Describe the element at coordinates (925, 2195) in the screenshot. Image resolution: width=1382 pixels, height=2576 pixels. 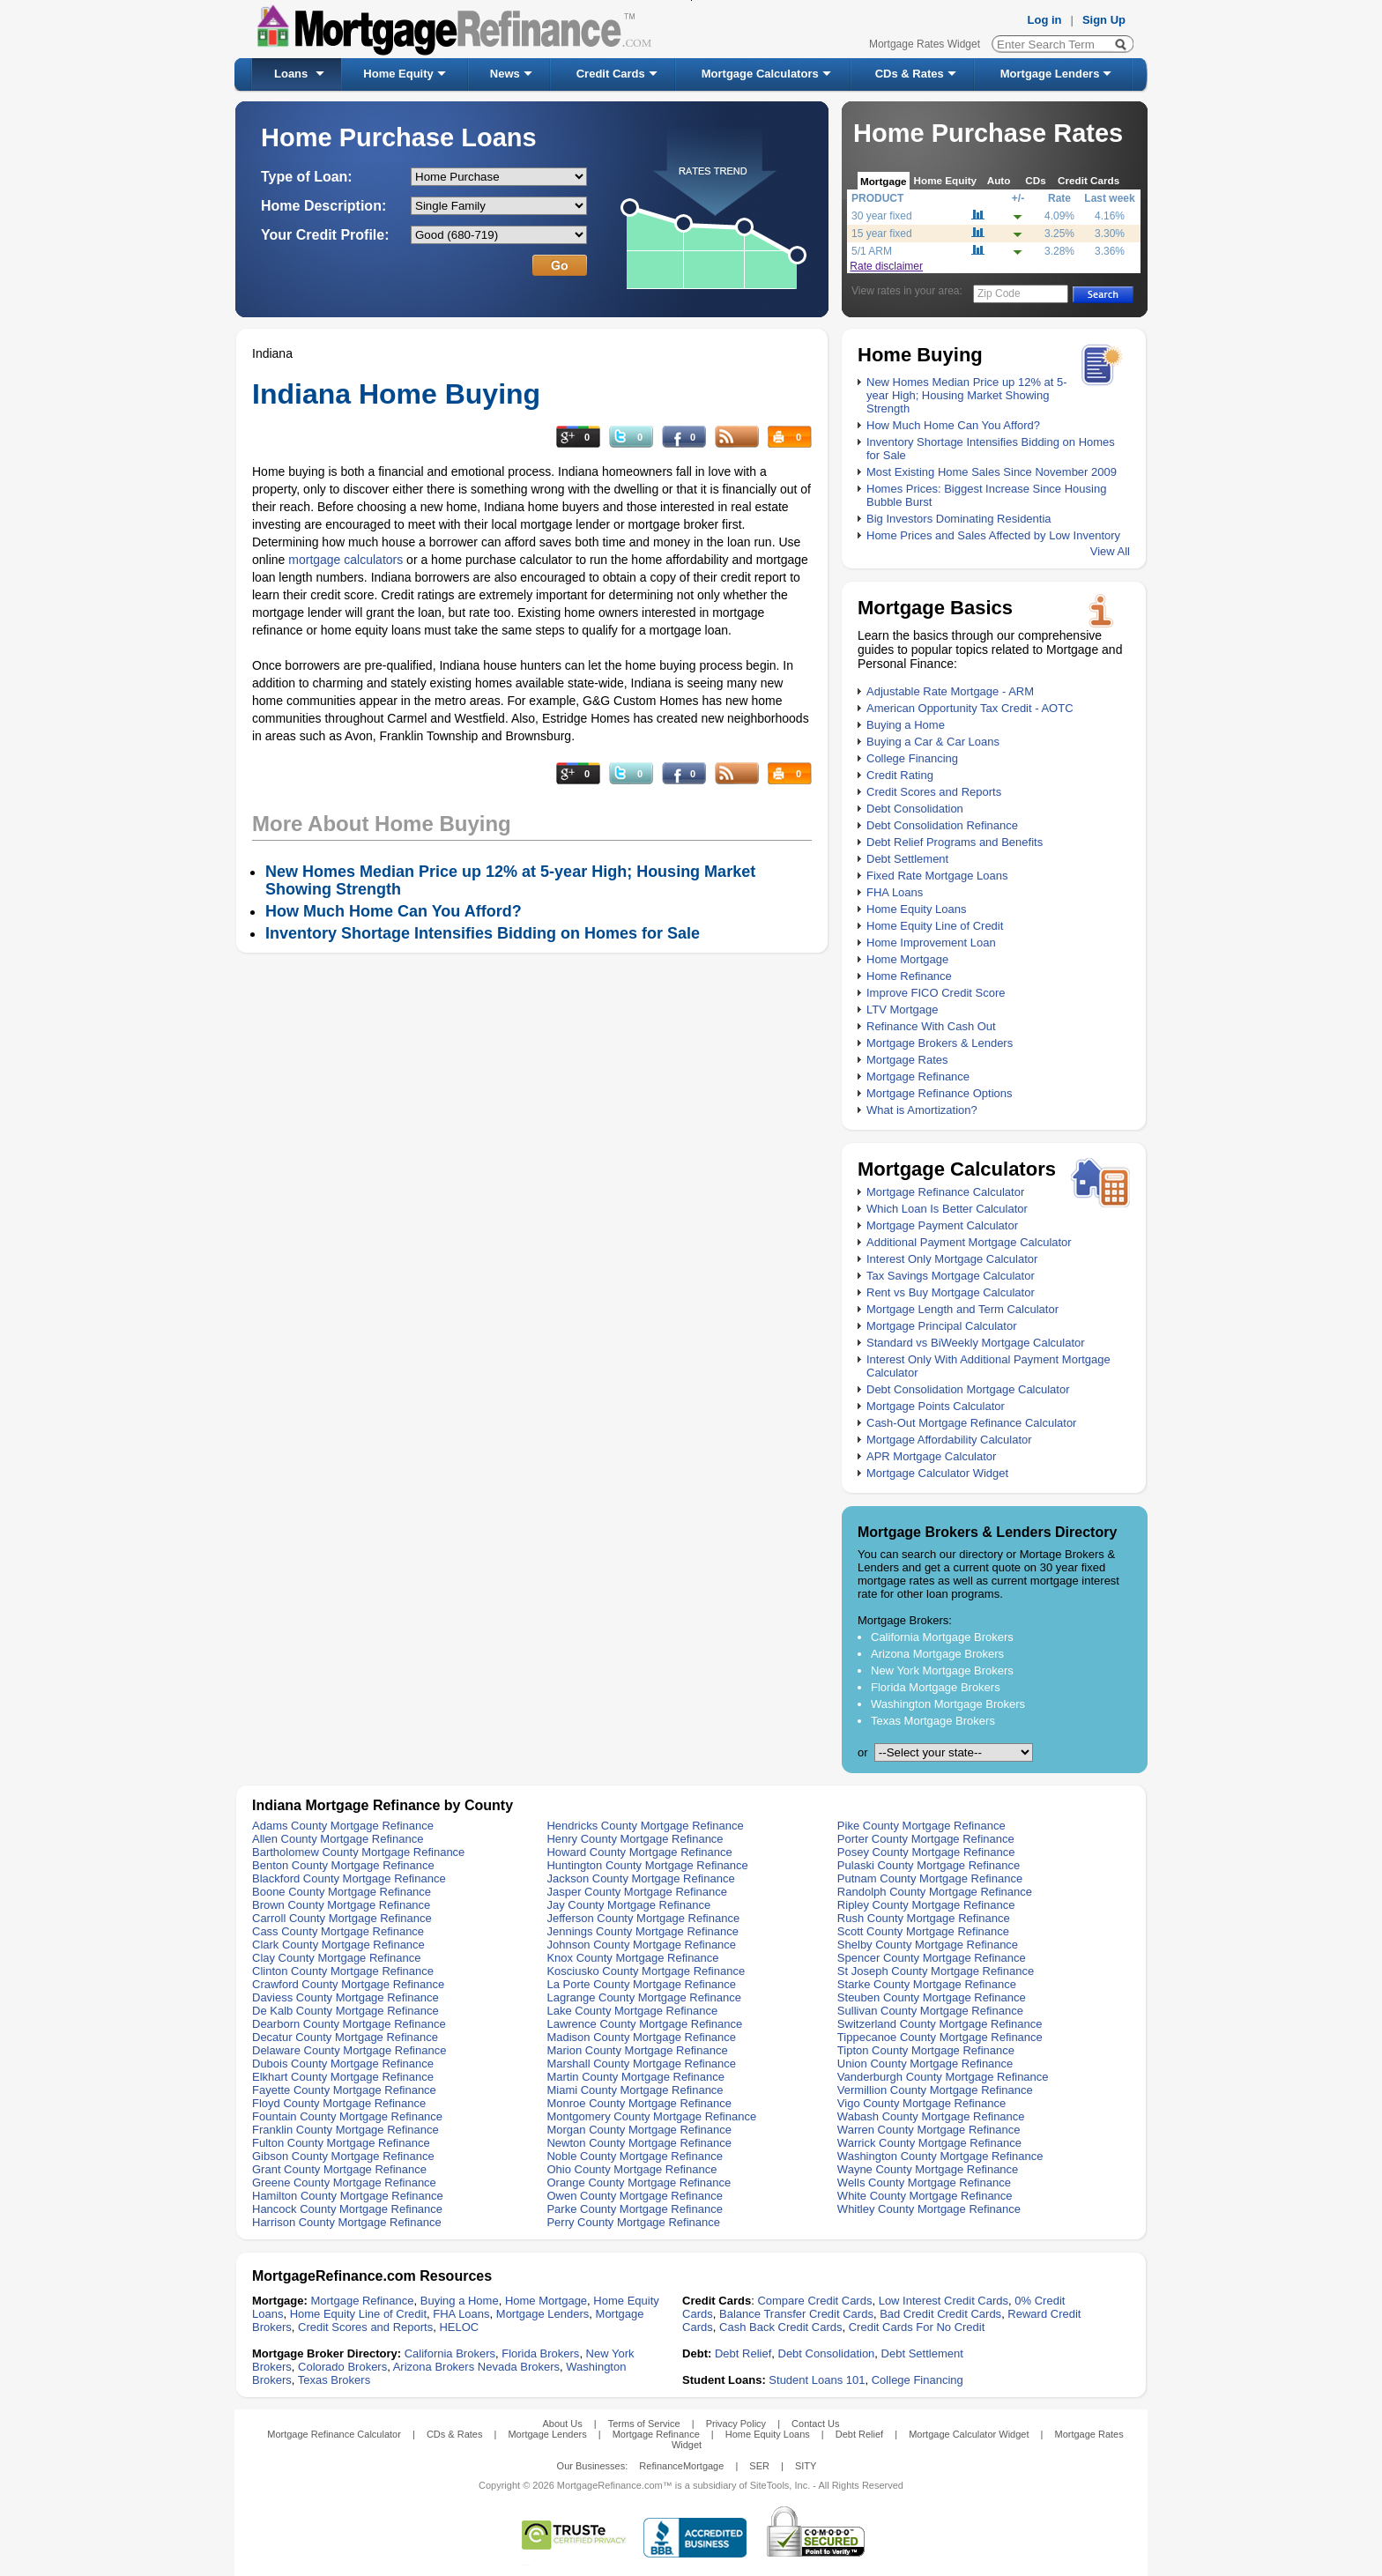
I see `White County Mortgage Refinance` at that location.